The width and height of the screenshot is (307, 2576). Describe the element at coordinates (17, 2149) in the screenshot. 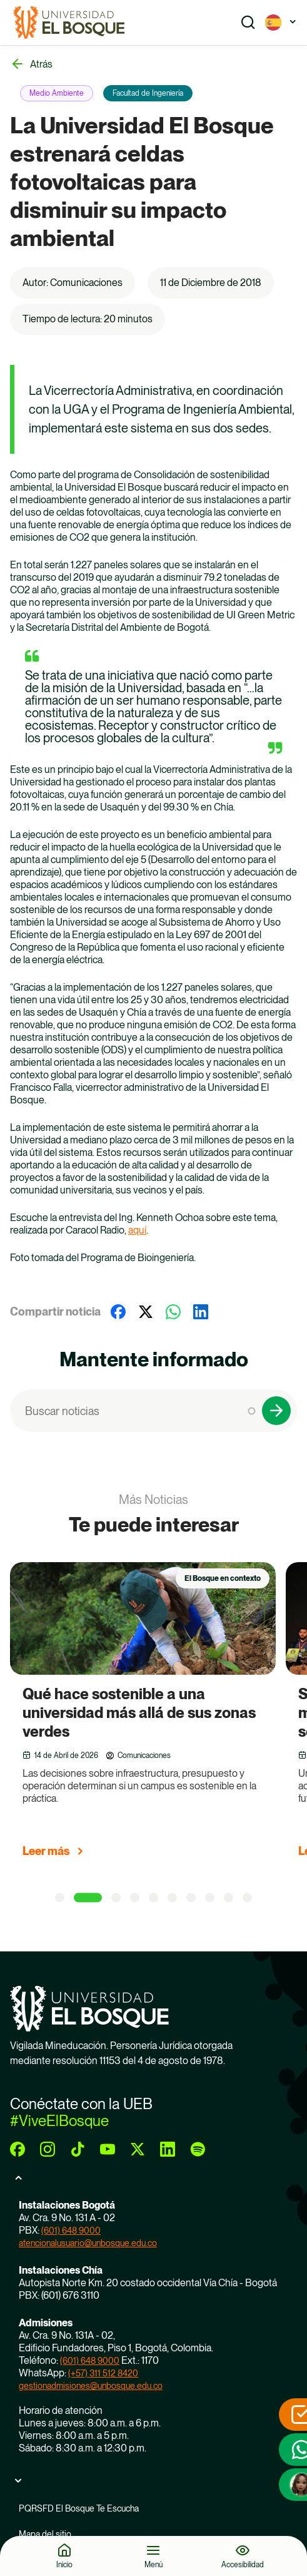

I see `[facebook]` at that location.